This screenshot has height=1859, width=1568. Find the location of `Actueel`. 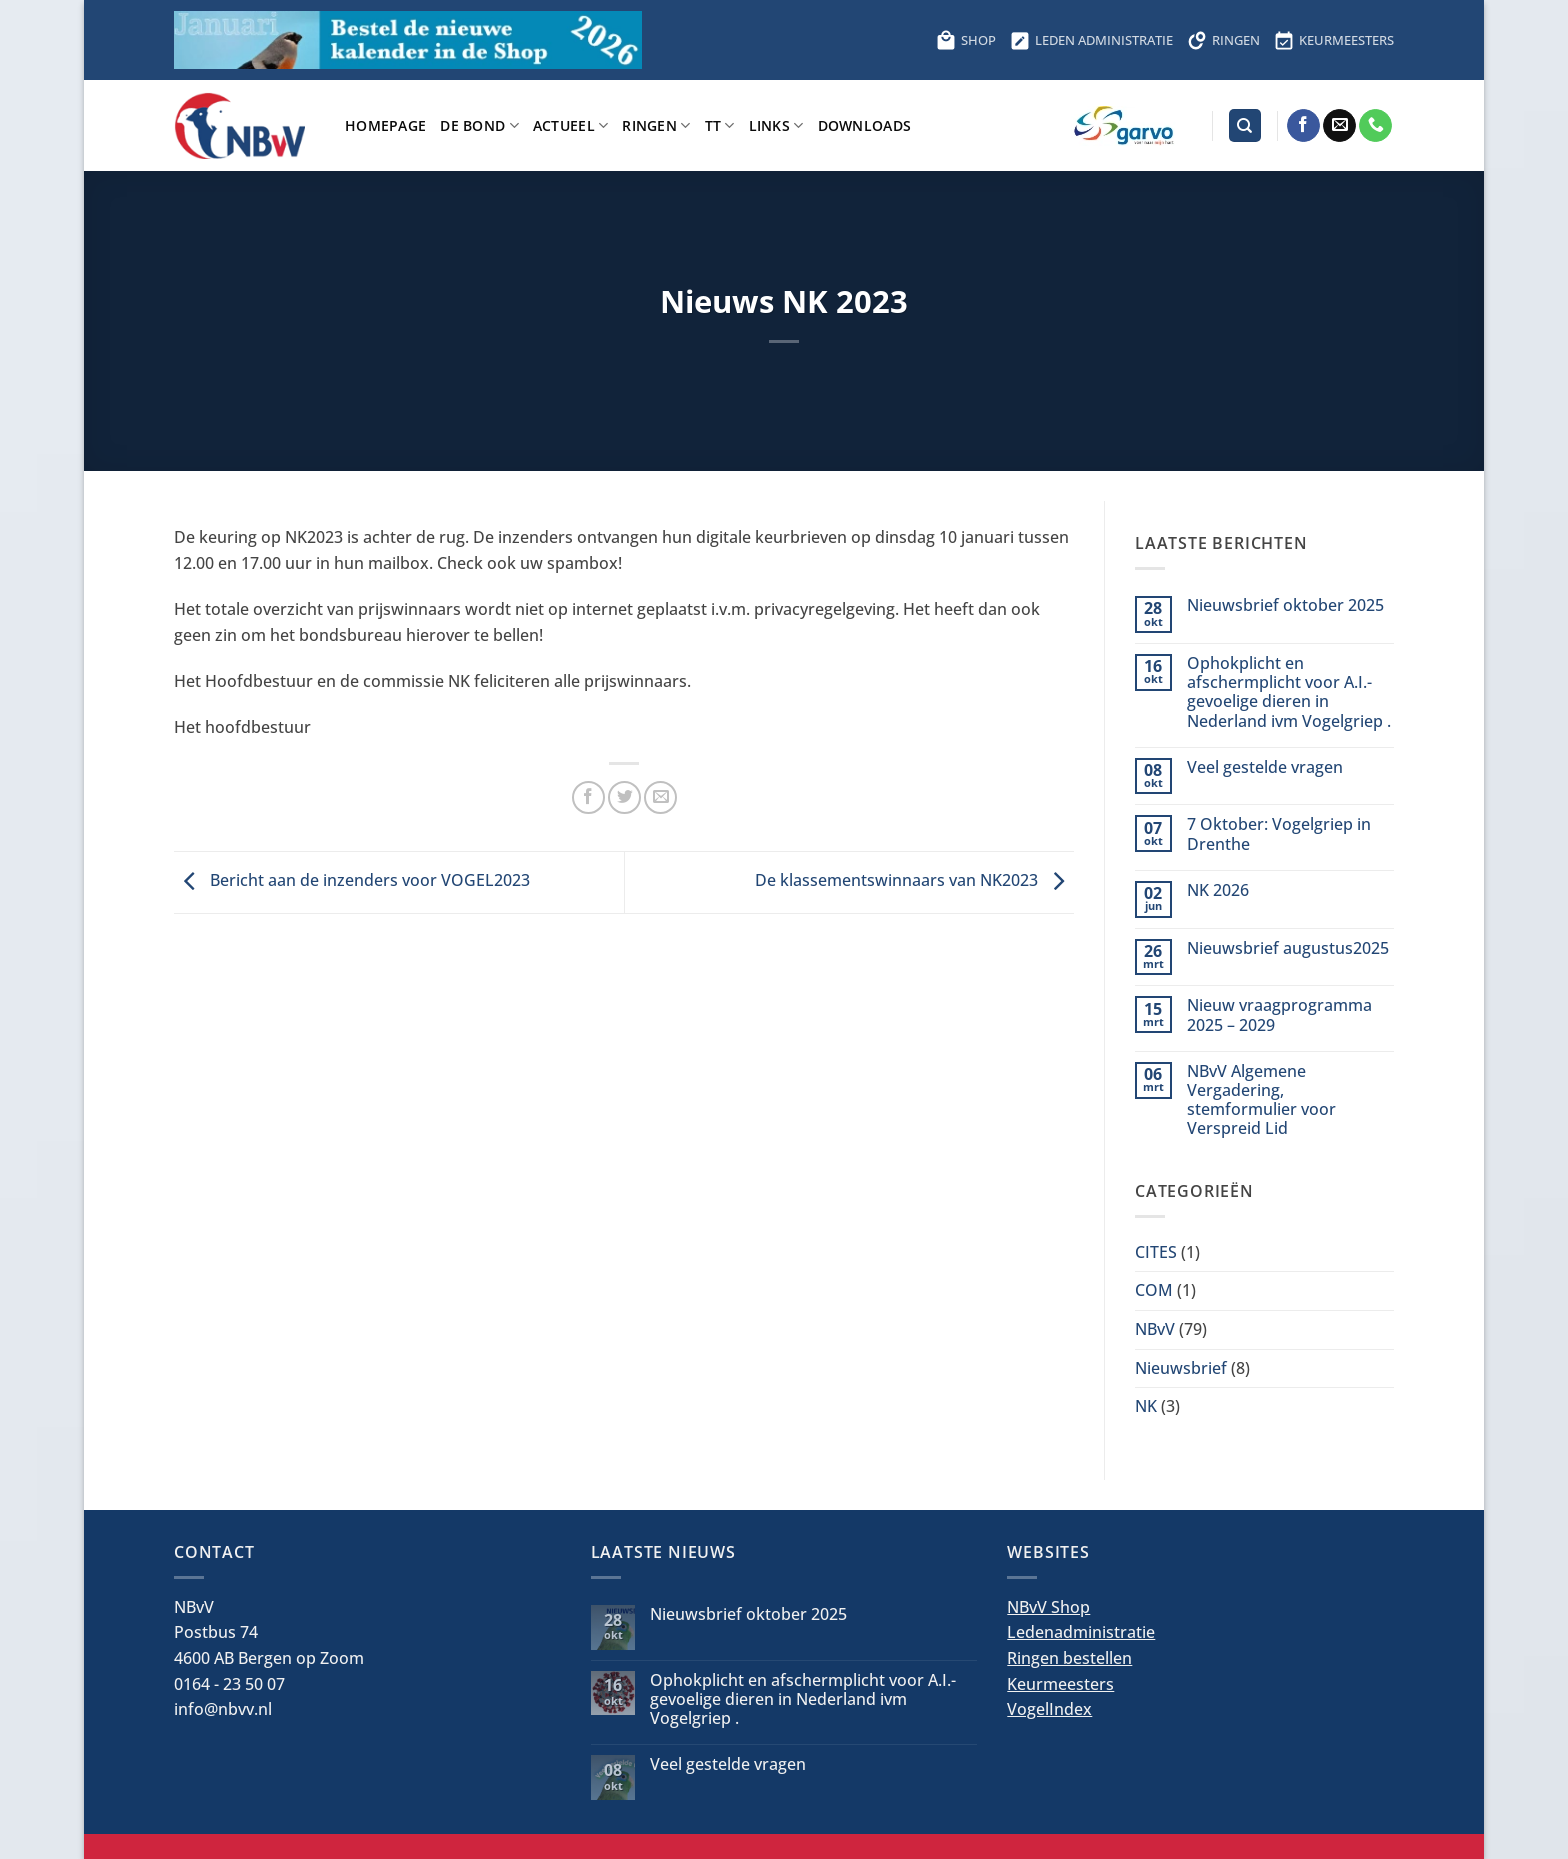

Actueel is located at coordinates (571, 125).